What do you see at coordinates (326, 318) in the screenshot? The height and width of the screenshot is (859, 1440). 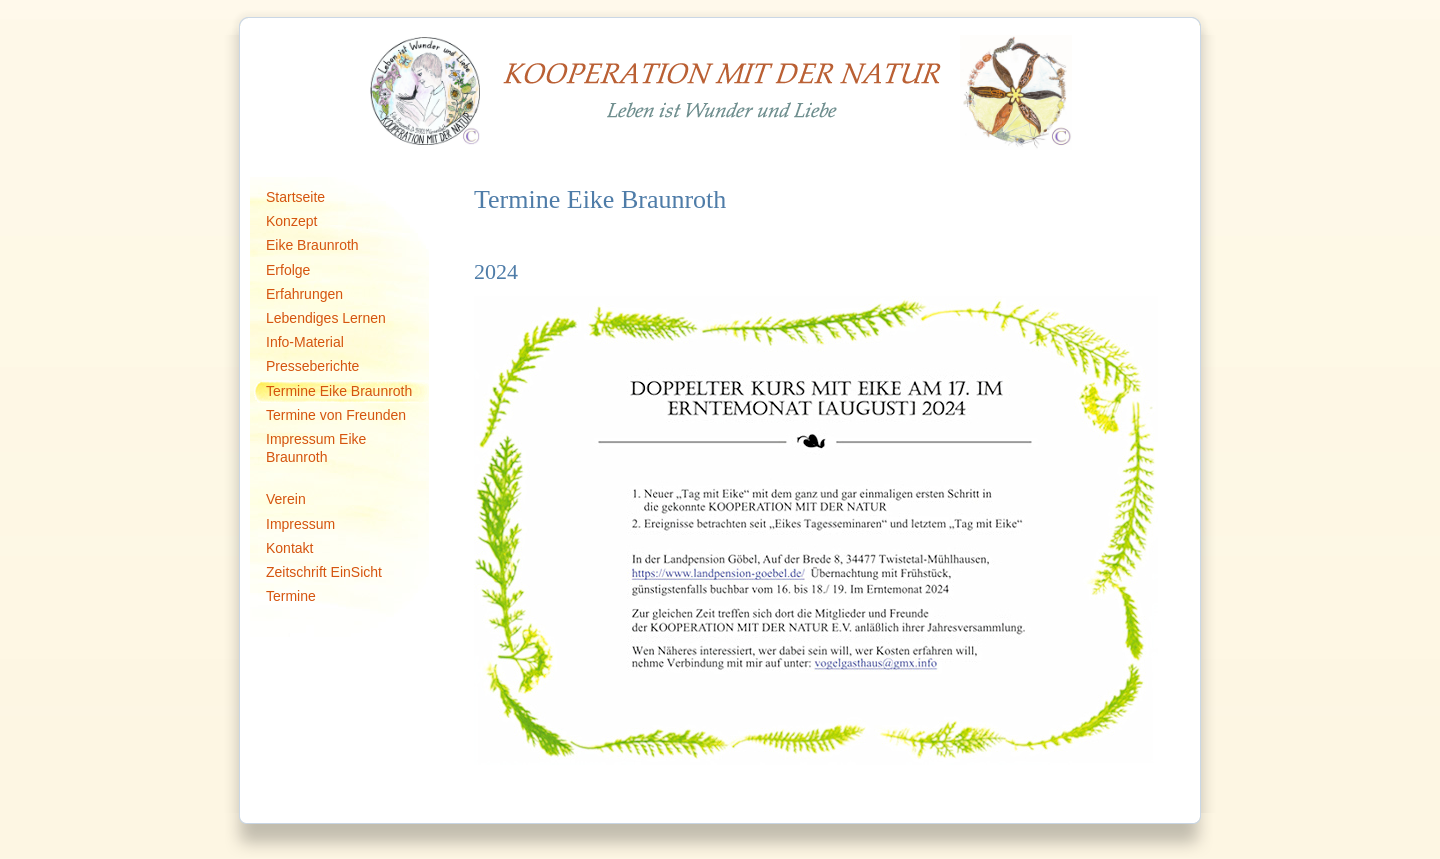 I see `Lebendiges Lernen` at bounding box center [326, 318].